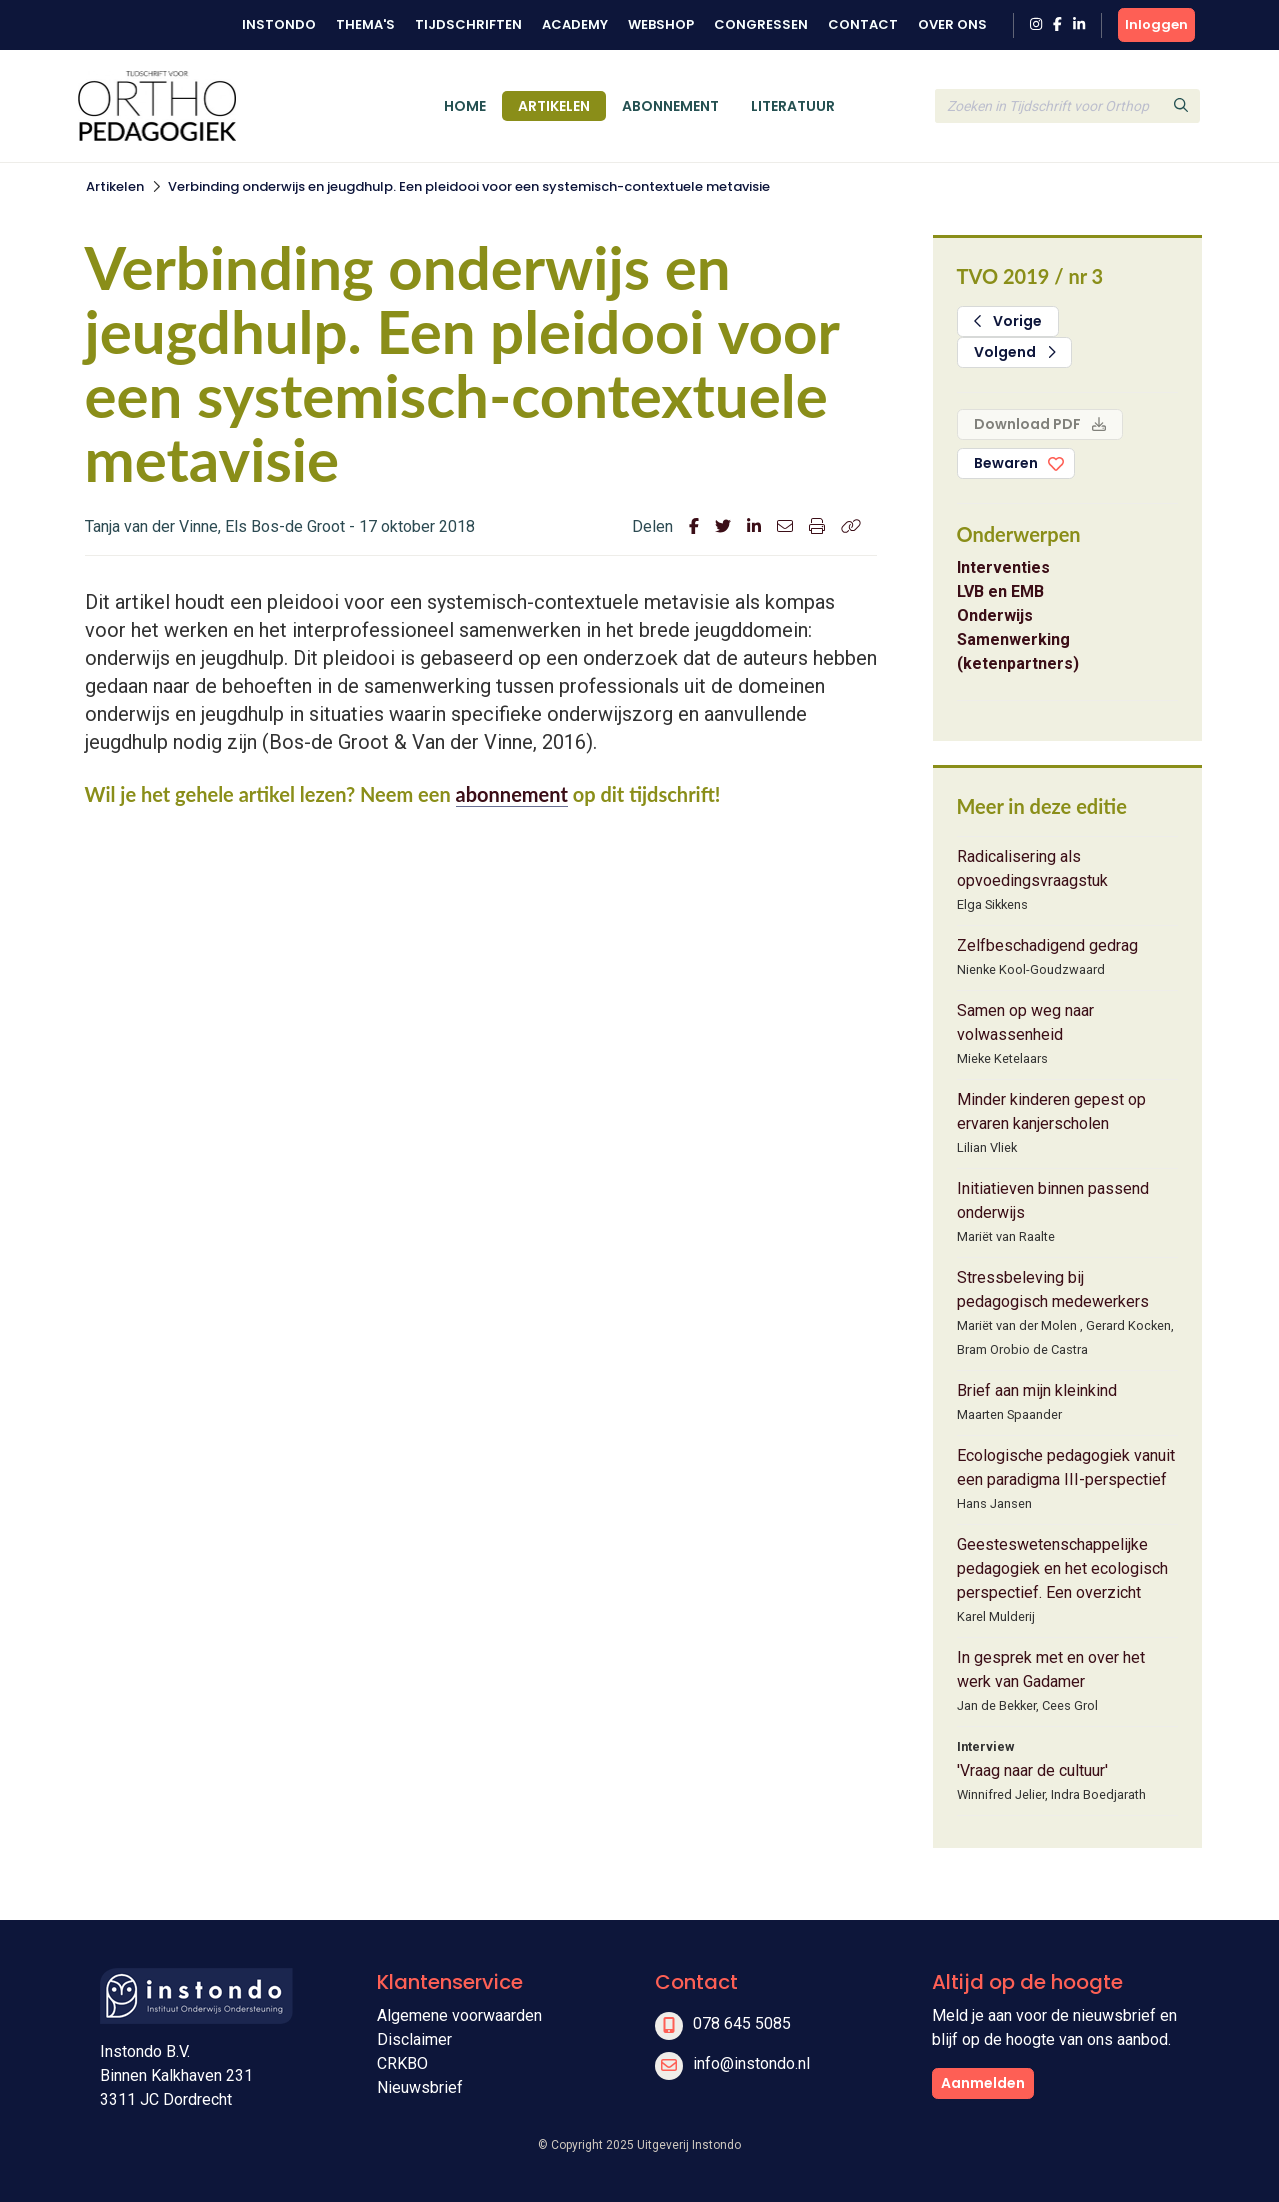  Describe the element at coordinates (575, 24) in the screenshot. I see `Academy` at that location.